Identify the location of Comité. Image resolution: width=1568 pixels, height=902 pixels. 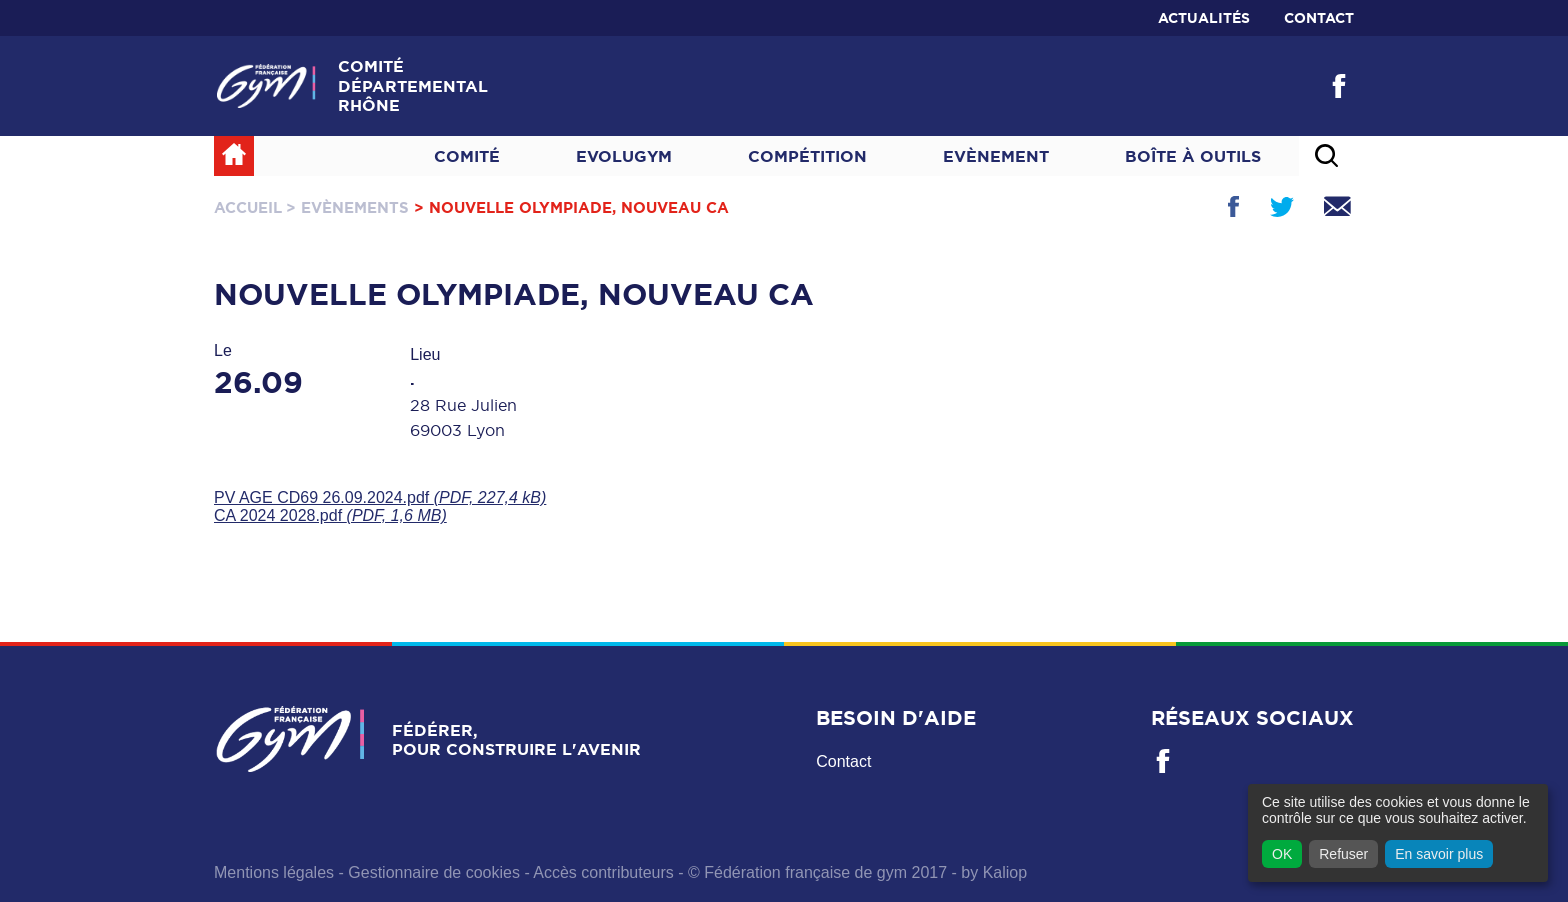
(467, 156).